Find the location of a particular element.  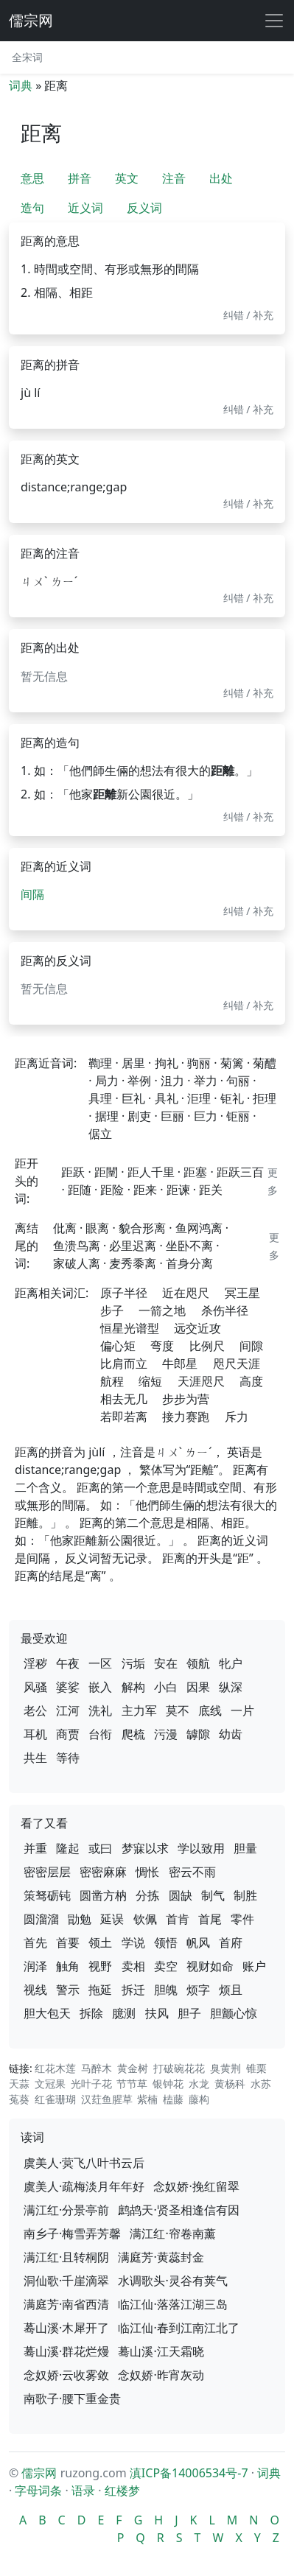

首要 is located at coordinates (68, 1942).